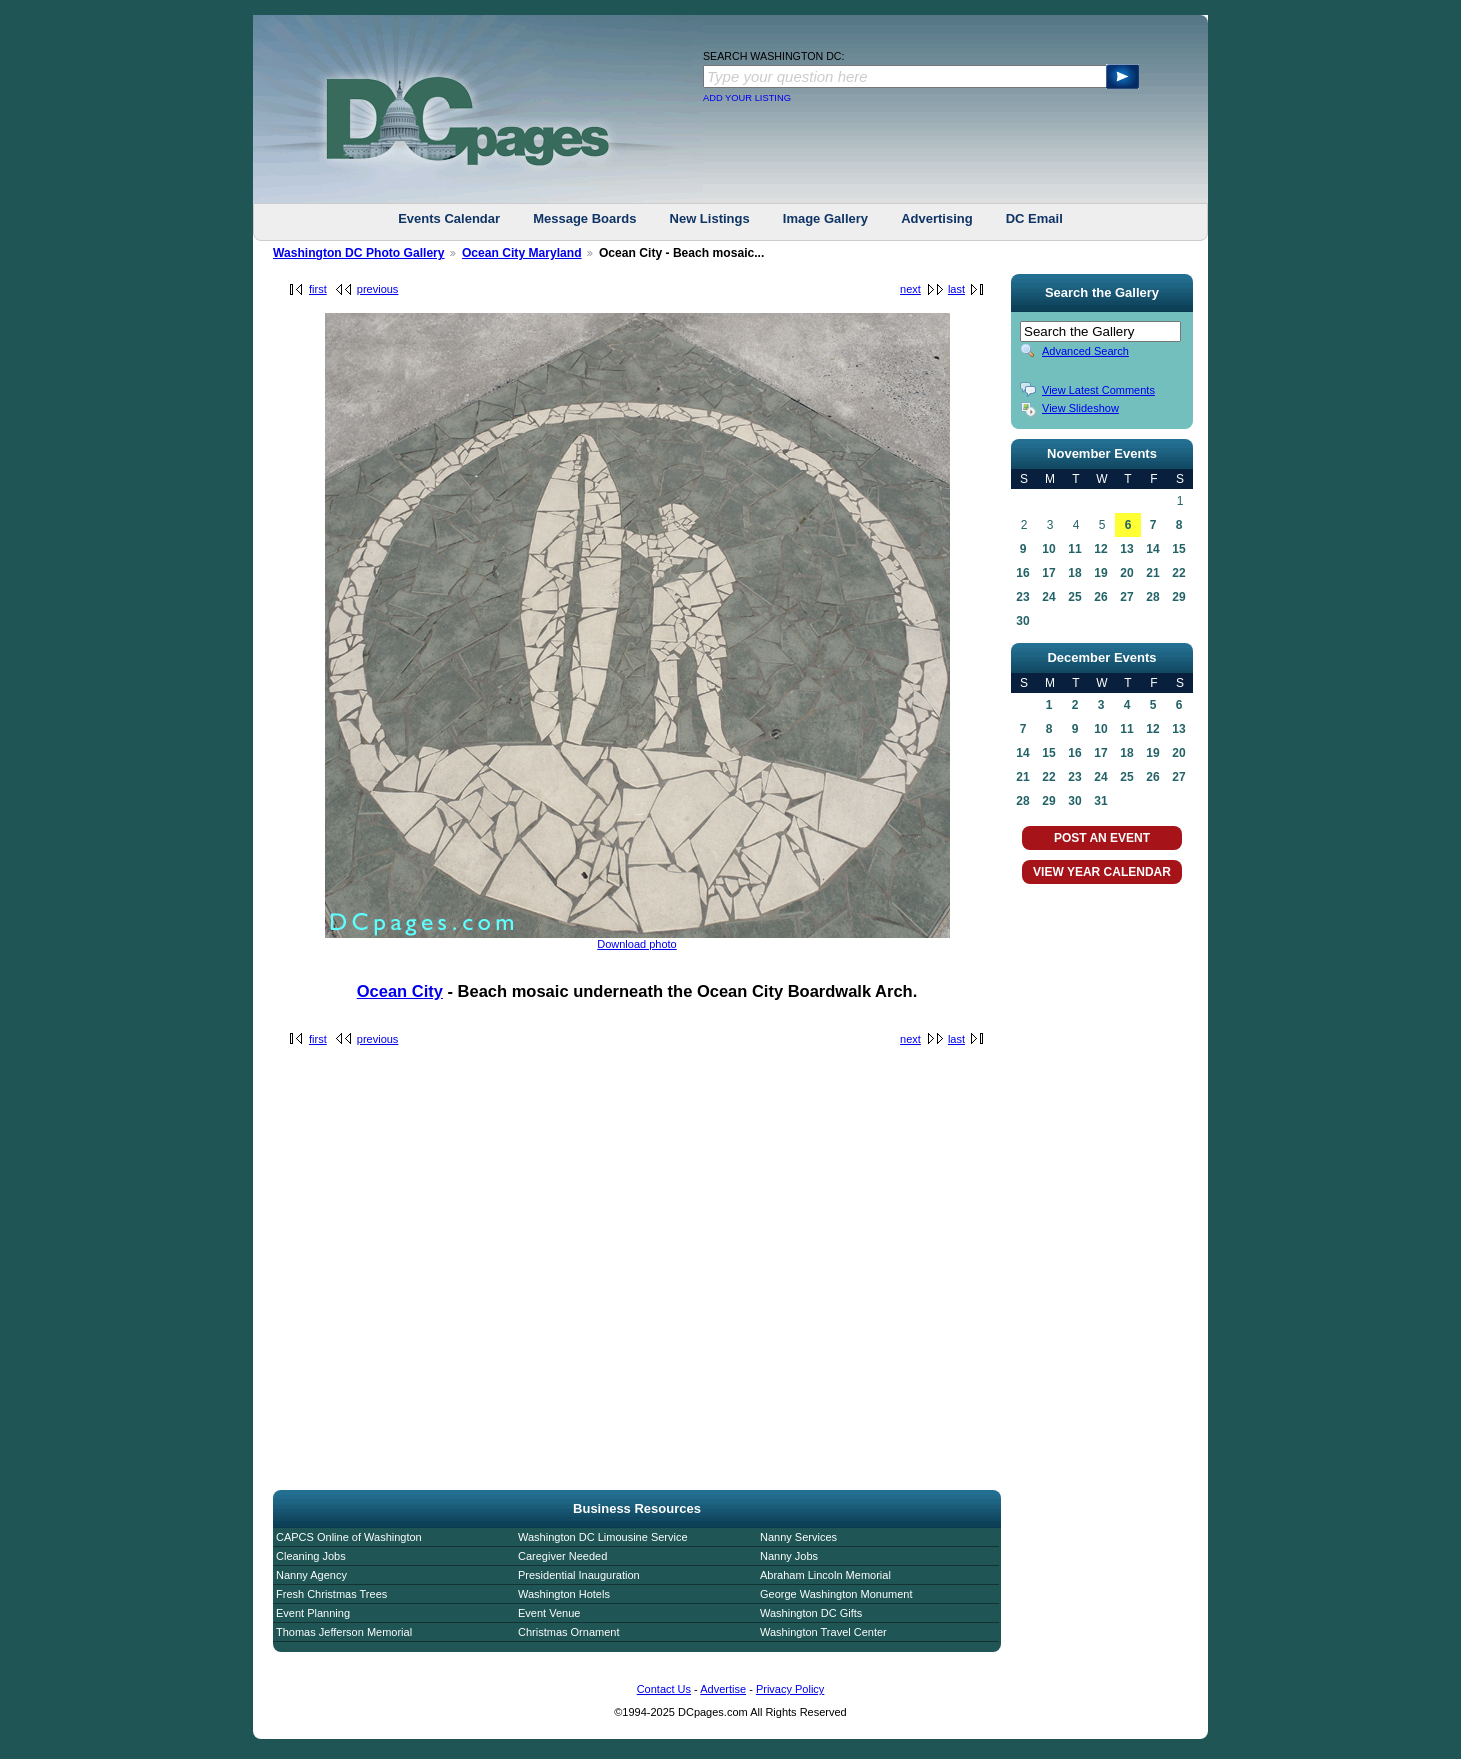 This screenshot has height=1759, width=1461. I want to click on 26, so click(1100, 597).